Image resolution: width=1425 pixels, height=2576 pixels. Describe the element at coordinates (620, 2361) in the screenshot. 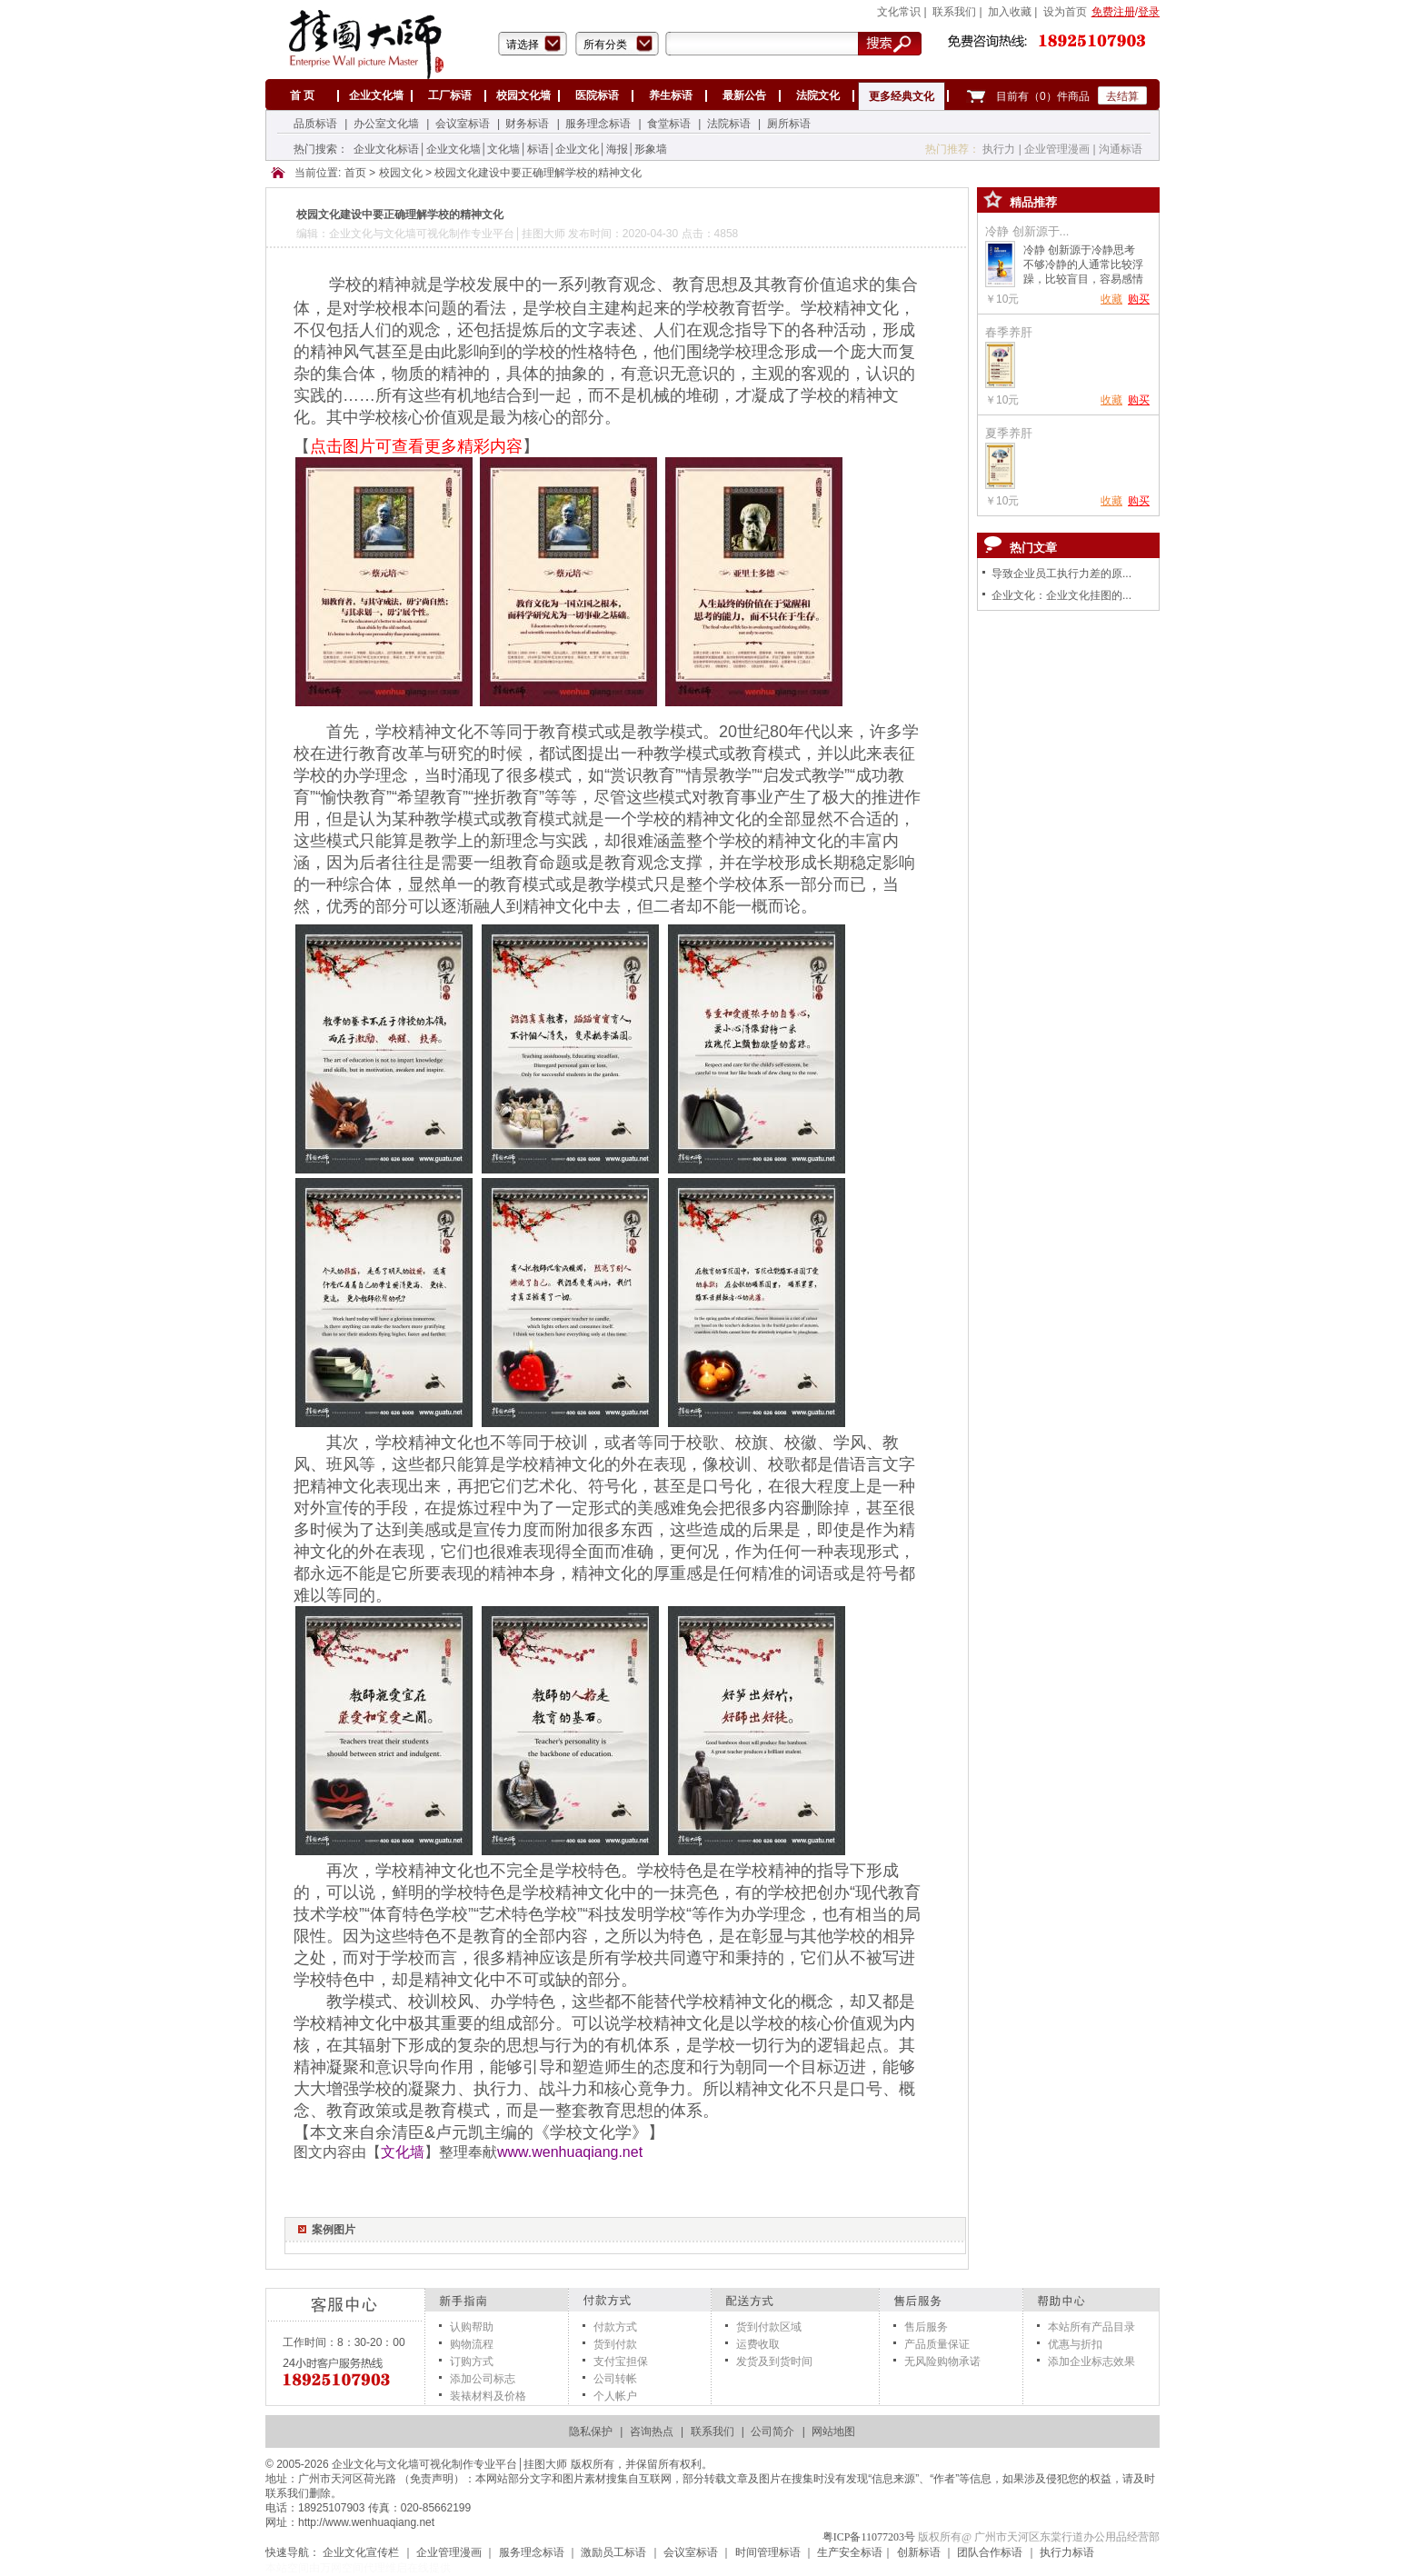

I see `支付宝担保` at that location.